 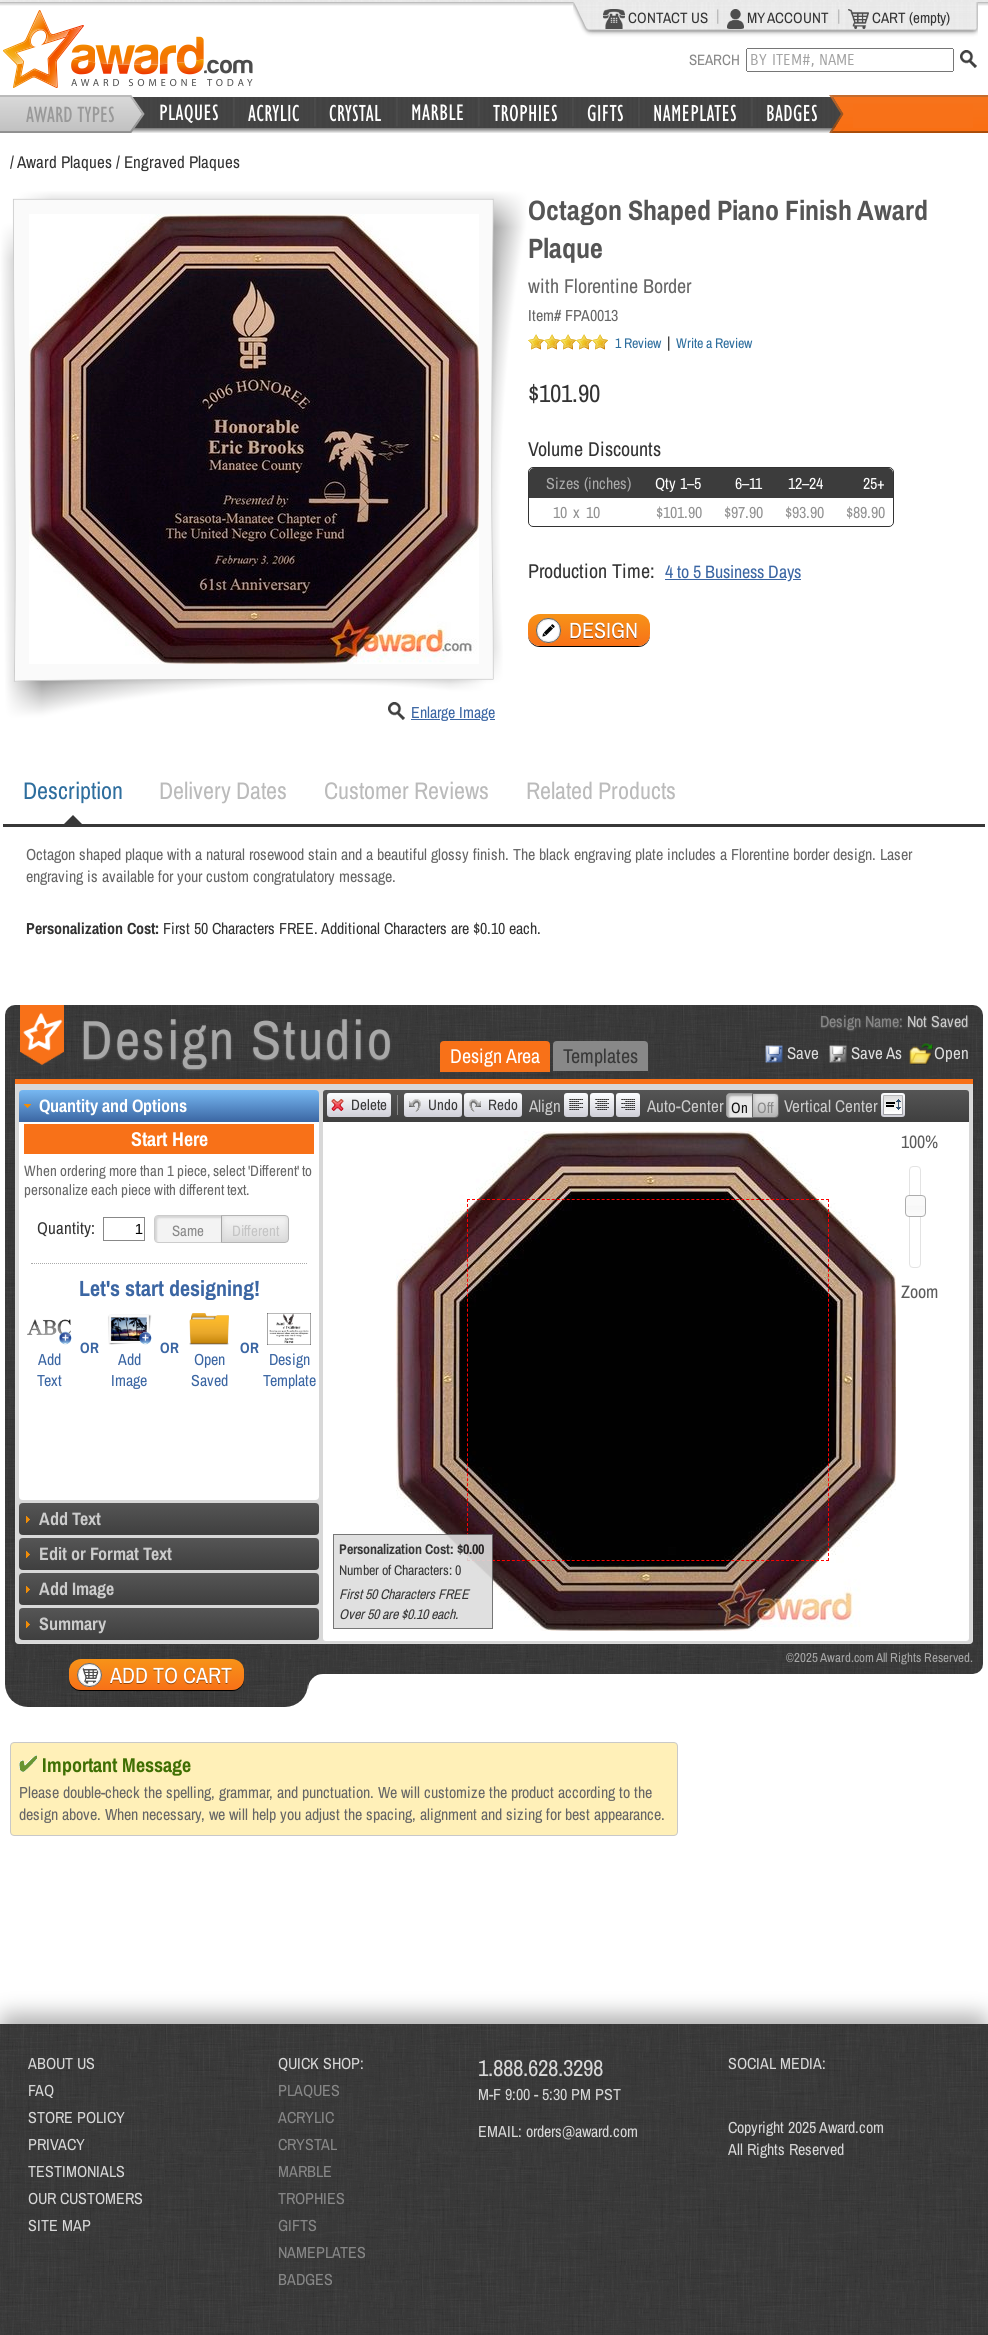 What do you see at coordinates (188, 1229) in the screenshot?
I see `[button]` at bounding box center [188, 1229].